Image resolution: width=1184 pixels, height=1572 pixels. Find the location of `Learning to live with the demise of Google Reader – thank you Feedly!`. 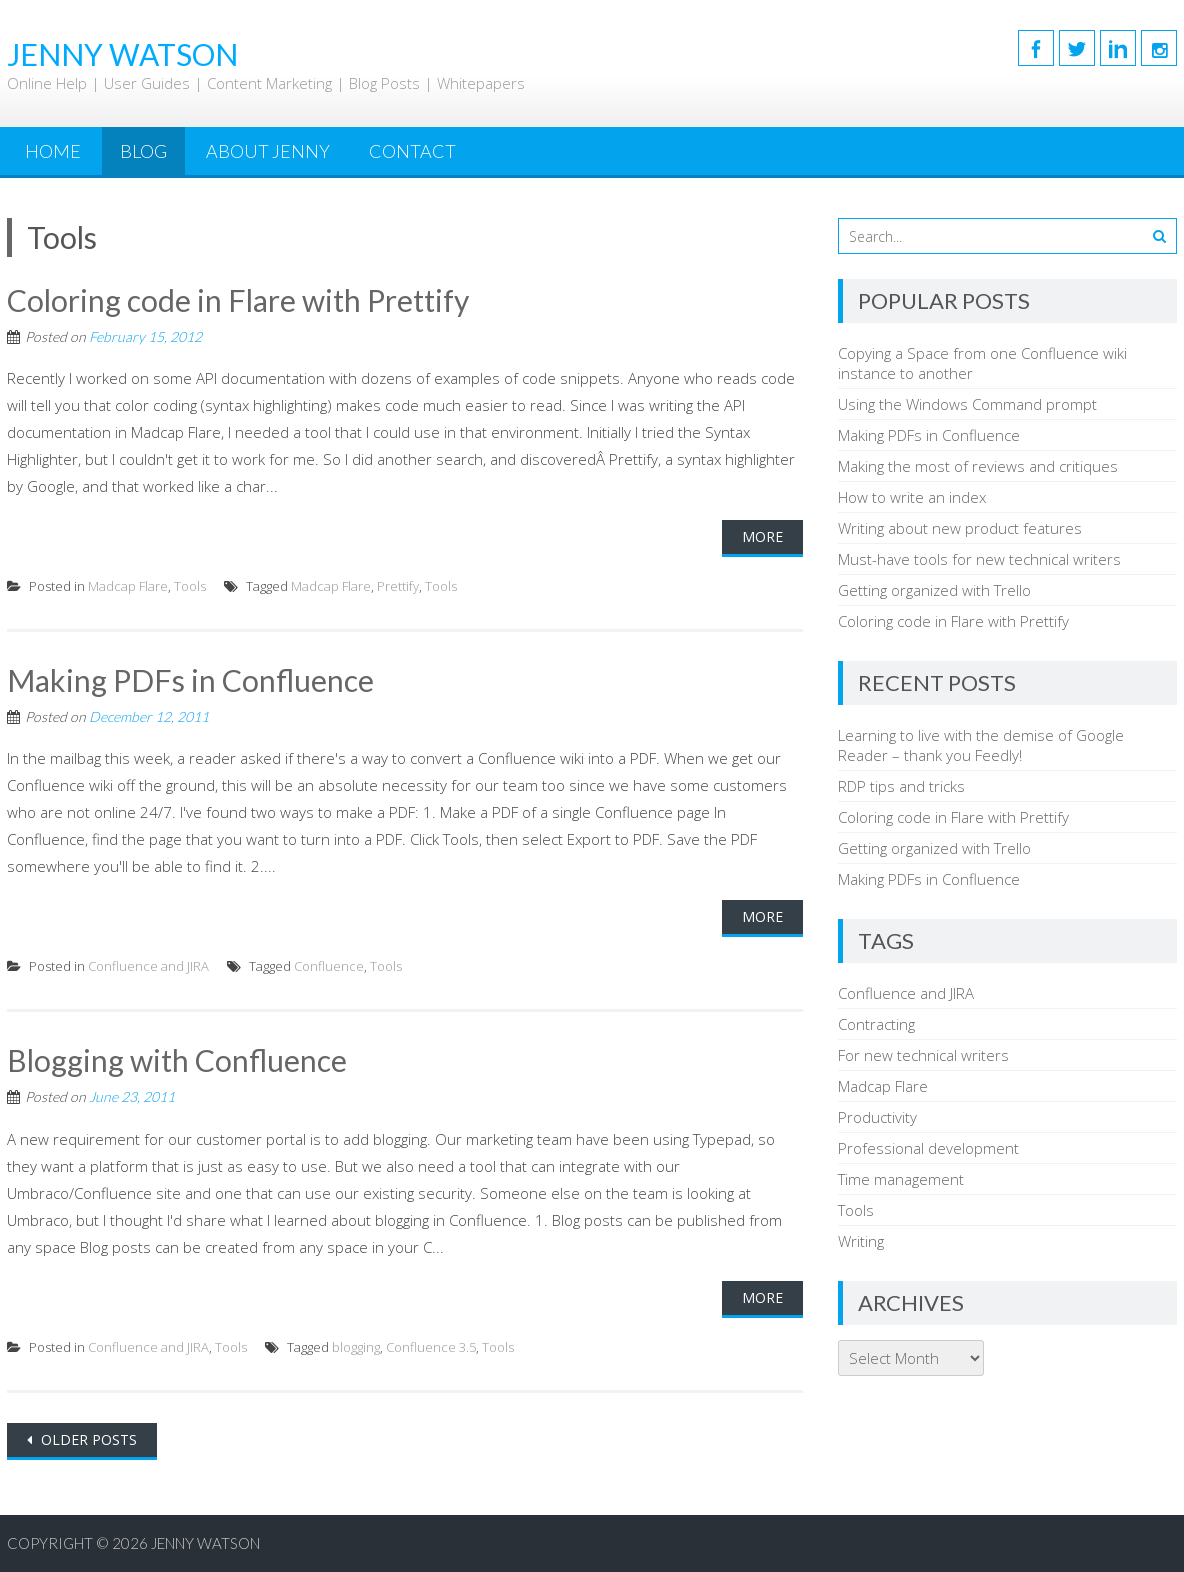

Learning to live with the demise of Google Reader – thank you Feedly! is located at coordinates (981, 745).